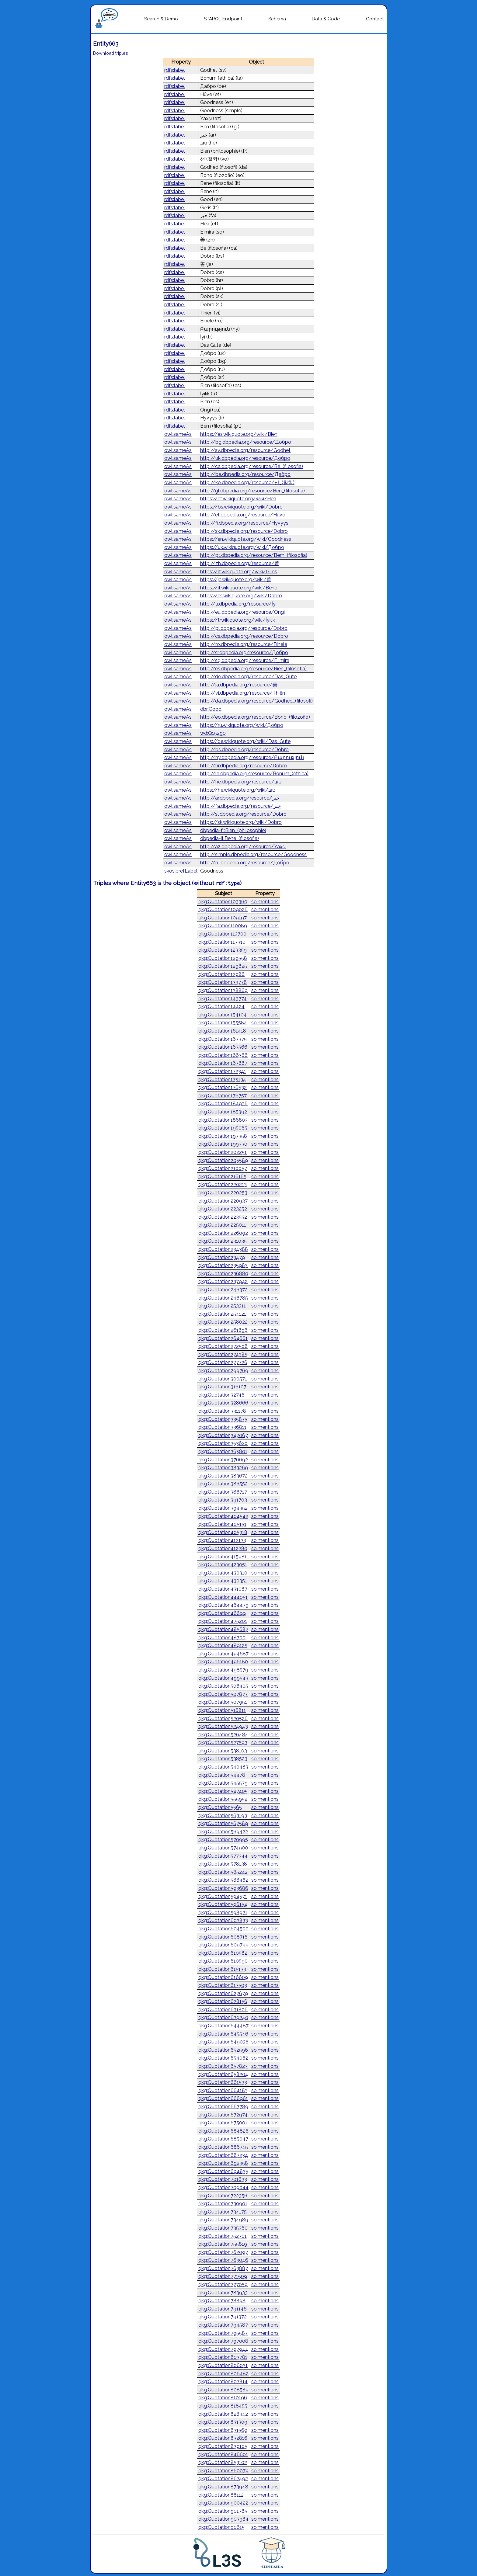 The image size is (477, 2576). Describe the element at coordinates (223, 1937) in the screenshot. I see `qkg:Quotation608716` at that location.